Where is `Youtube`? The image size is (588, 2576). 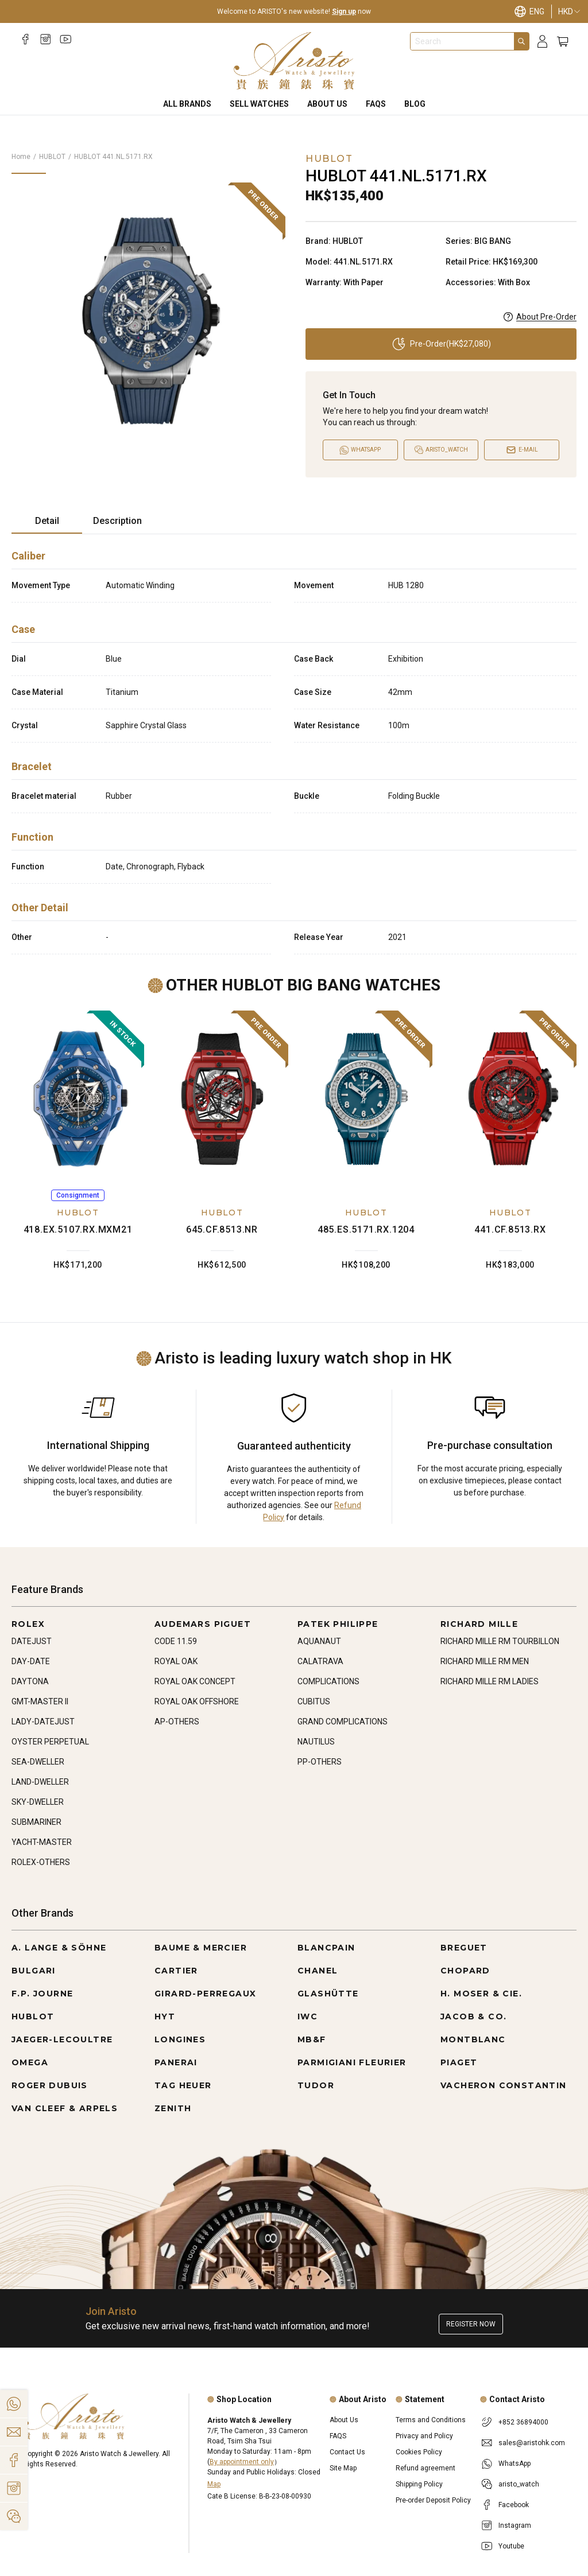 Youtube is located at coordinates (511, 2546).